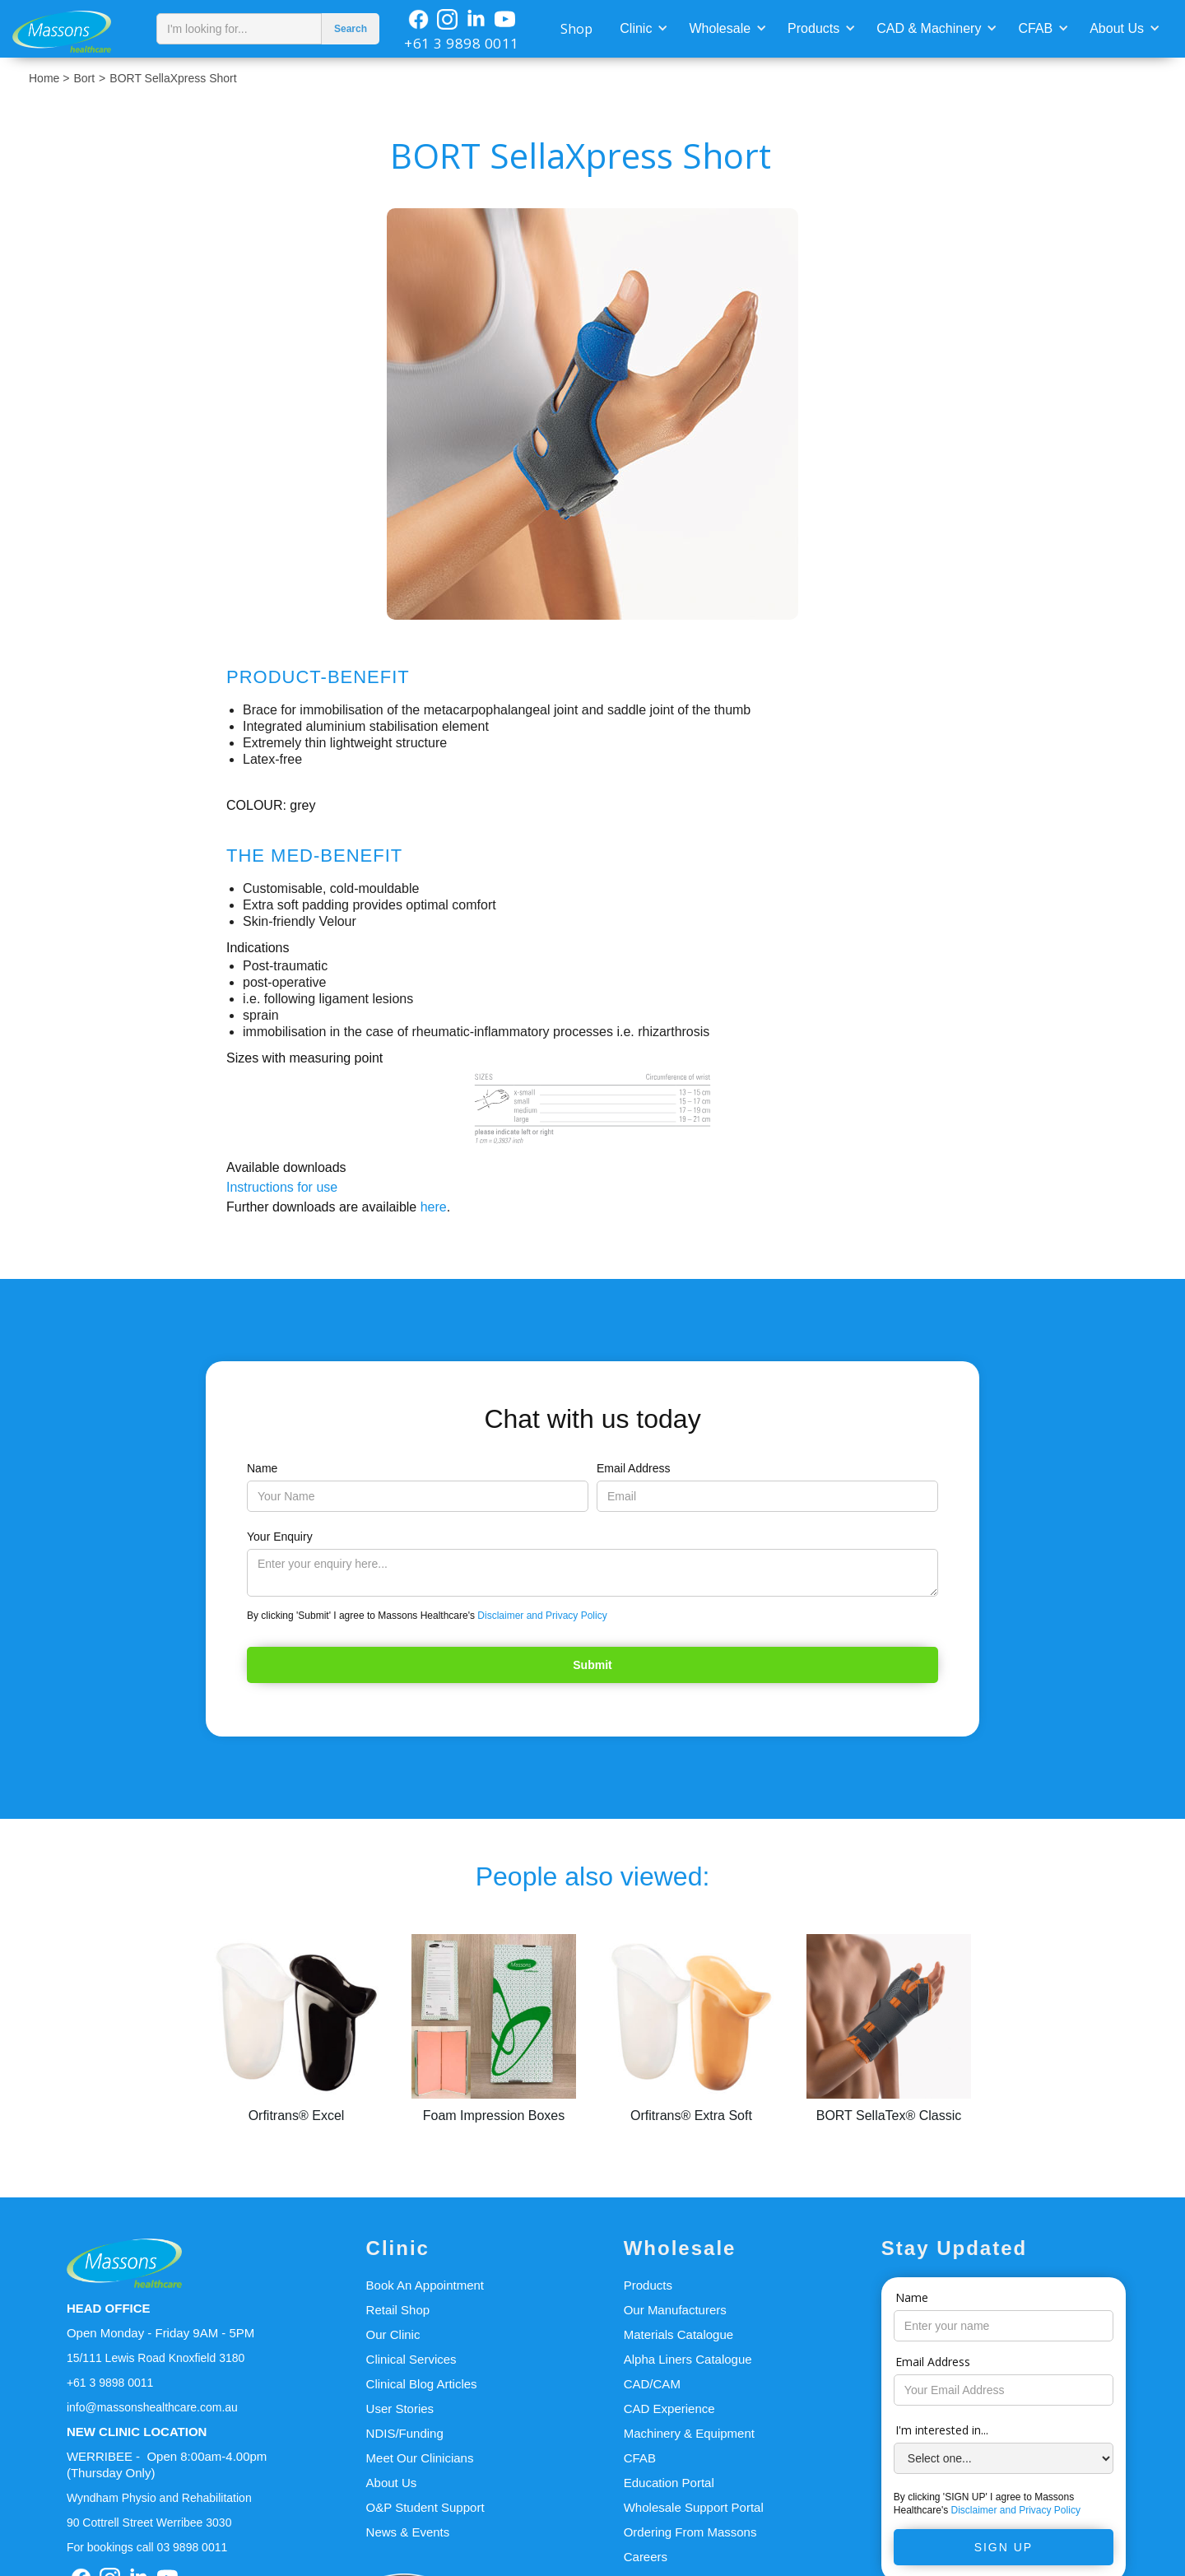 The height and width of the screenshot is (2576, 1185). I want to click on Meet Our Clinicians, so click(420, 2458).